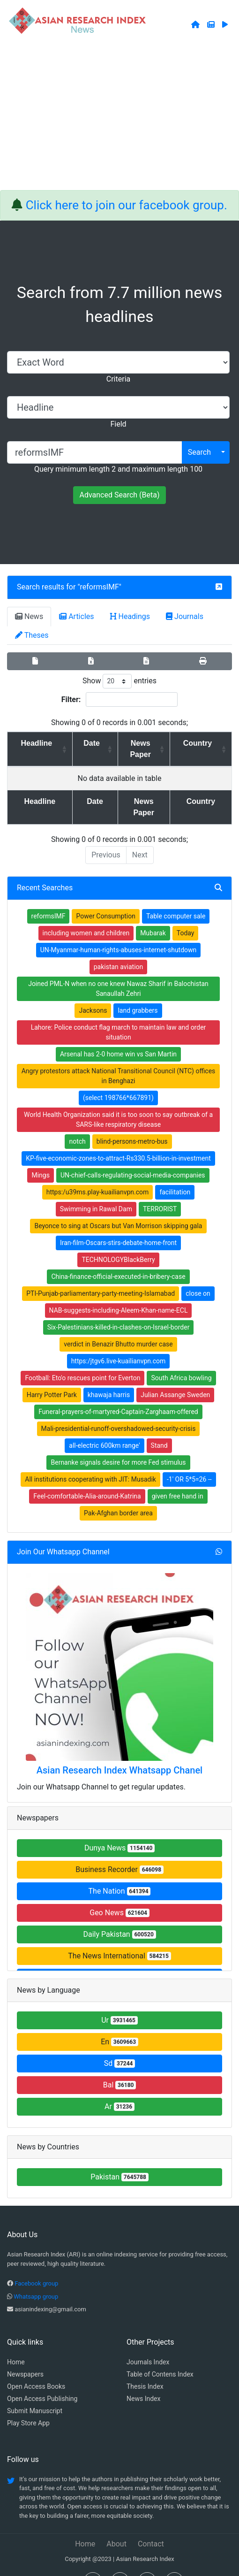 This screenshot has height=2576, width=239. What do you see at coordinates (119, 2040) in the screenshot?
I see `Sd` at bounding box center [119, 2040].